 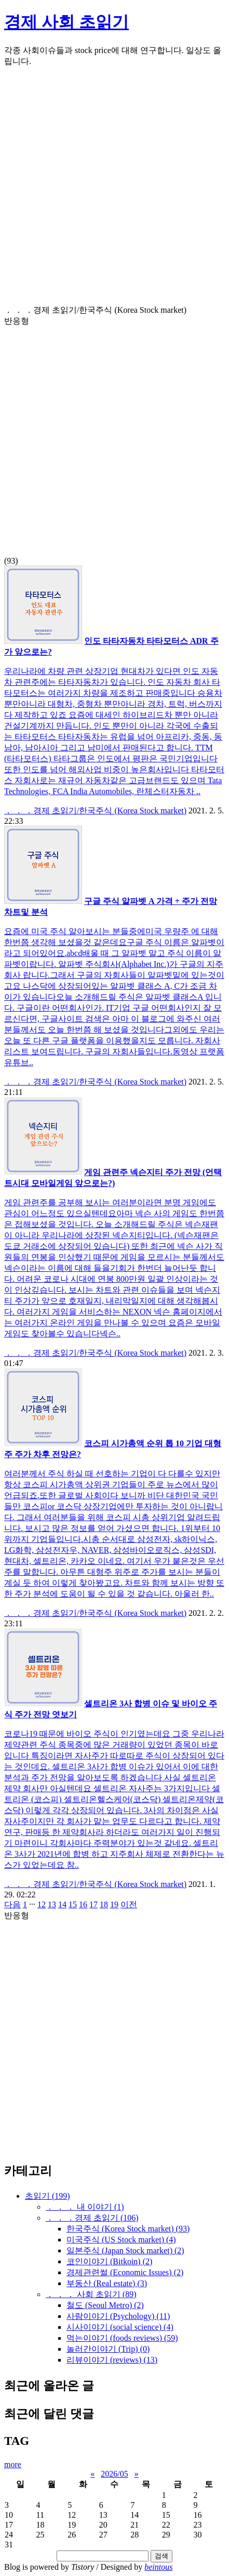 I want to click on 먹는이야기 (foods reviews), so click(x=122, y=2337).